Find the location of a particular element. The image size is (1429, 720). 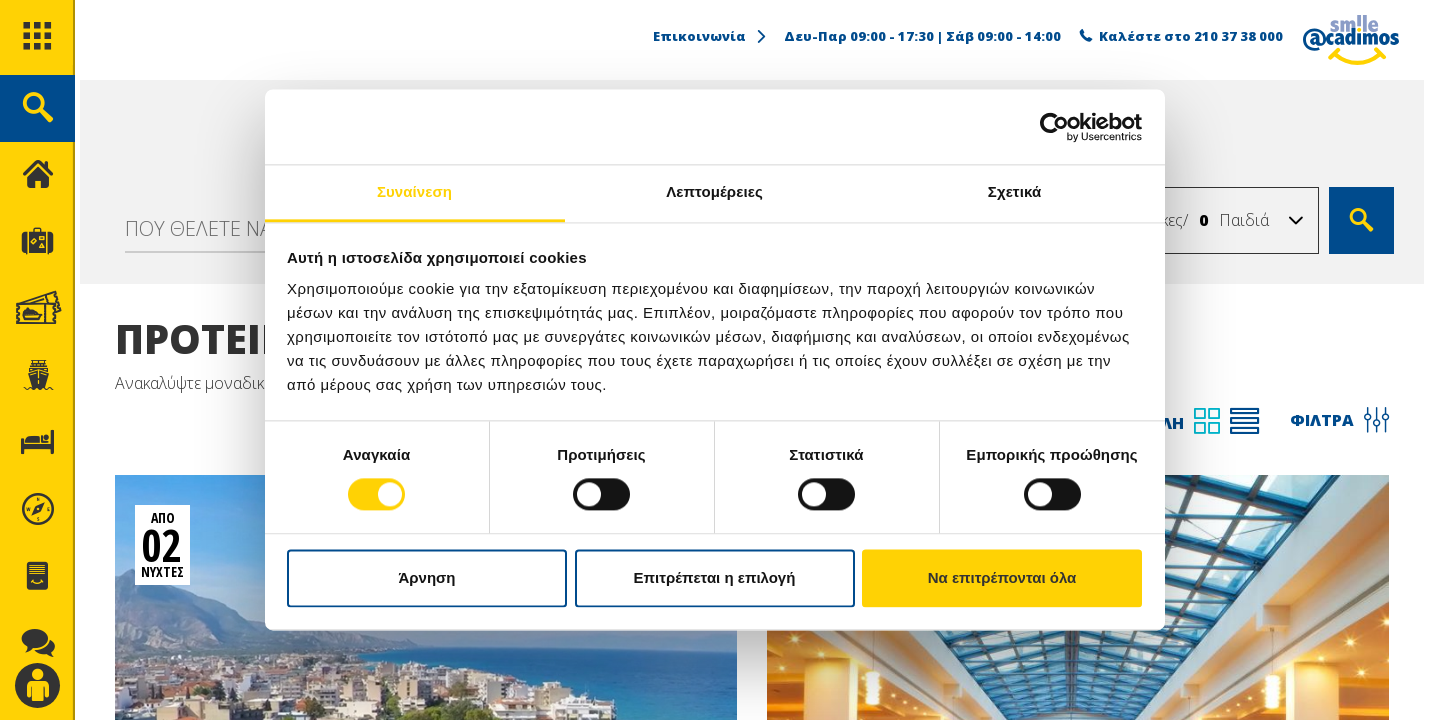

Σχετικά [tab] is located at coordinates (1014, 191).